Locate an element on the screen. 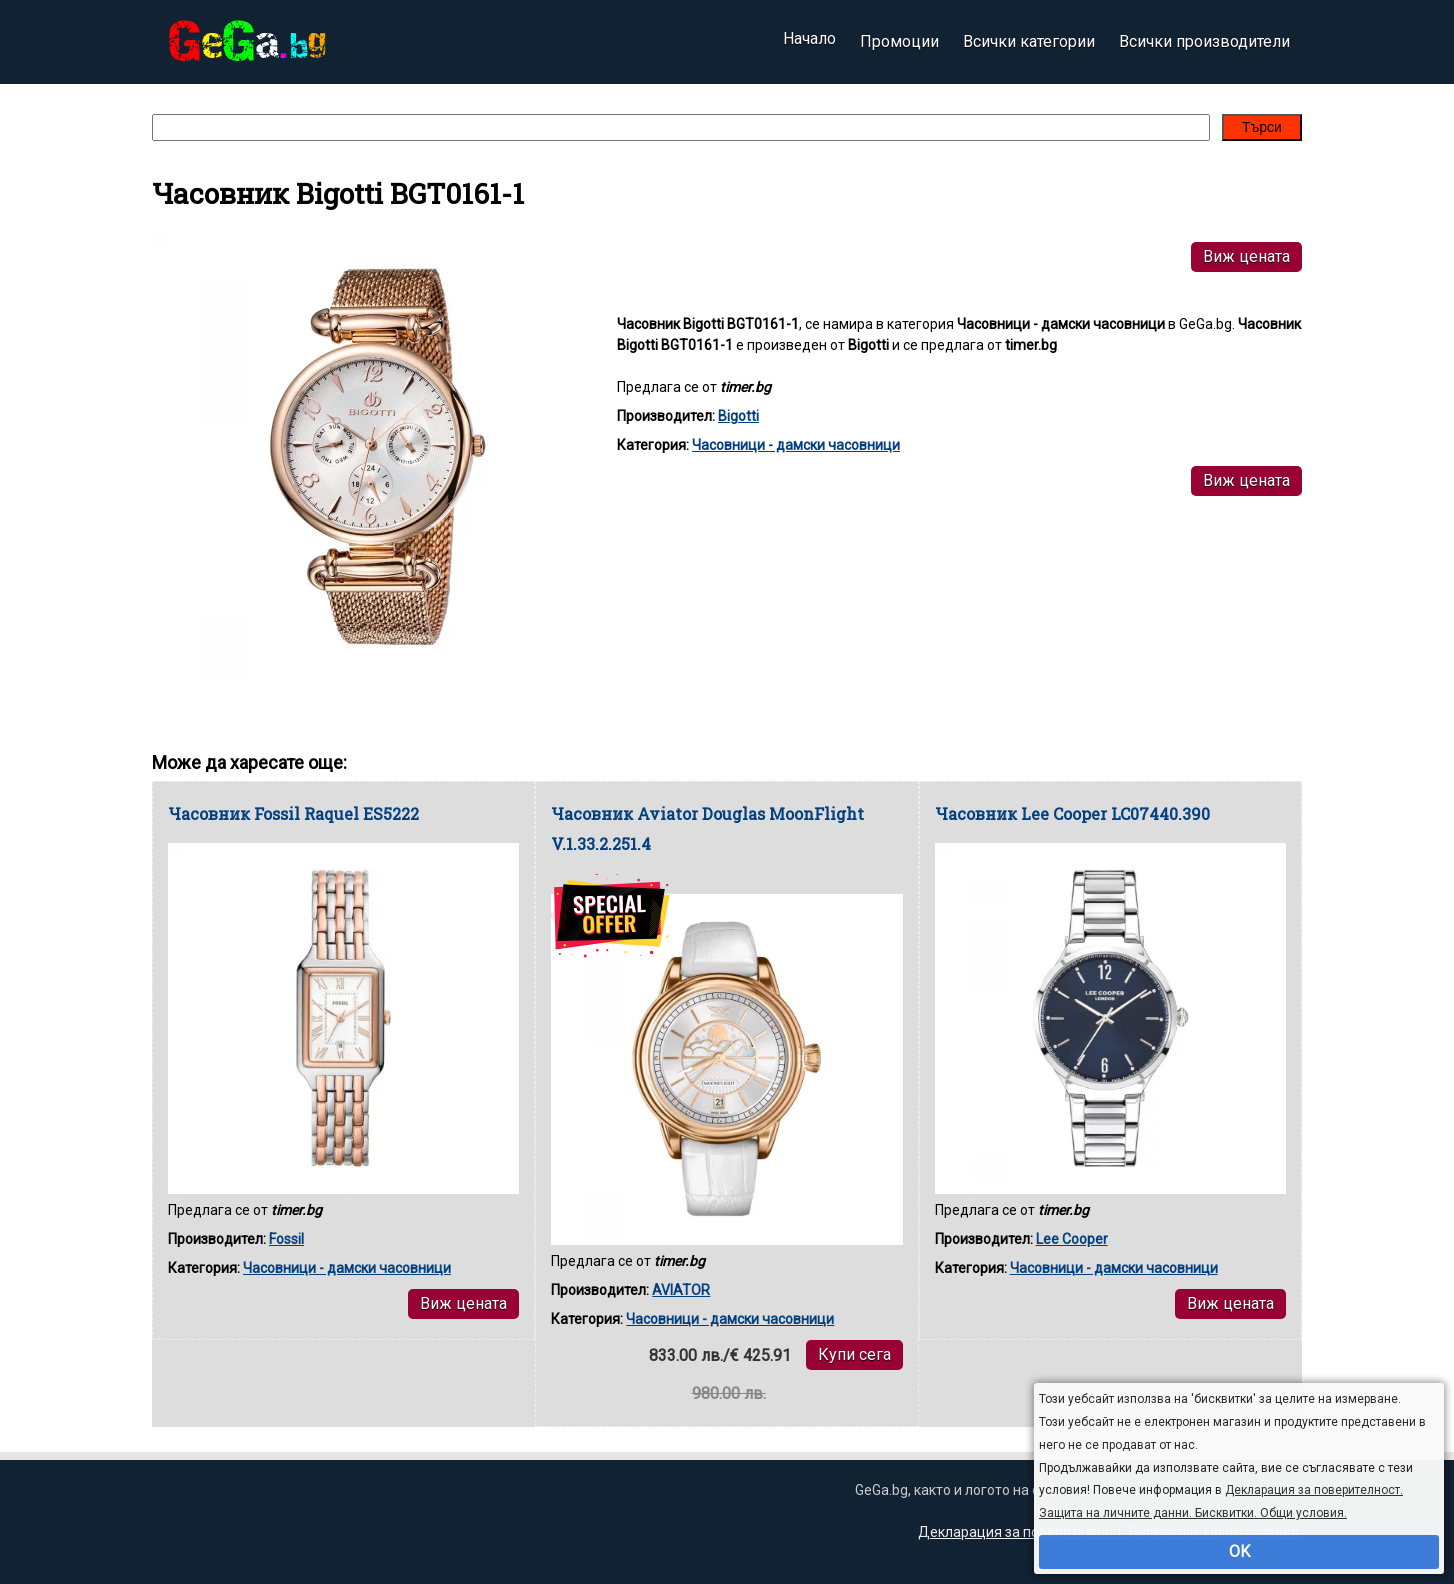 The image size is (1454, 1584). AVIATOR is located at coordinates (681, 1290).